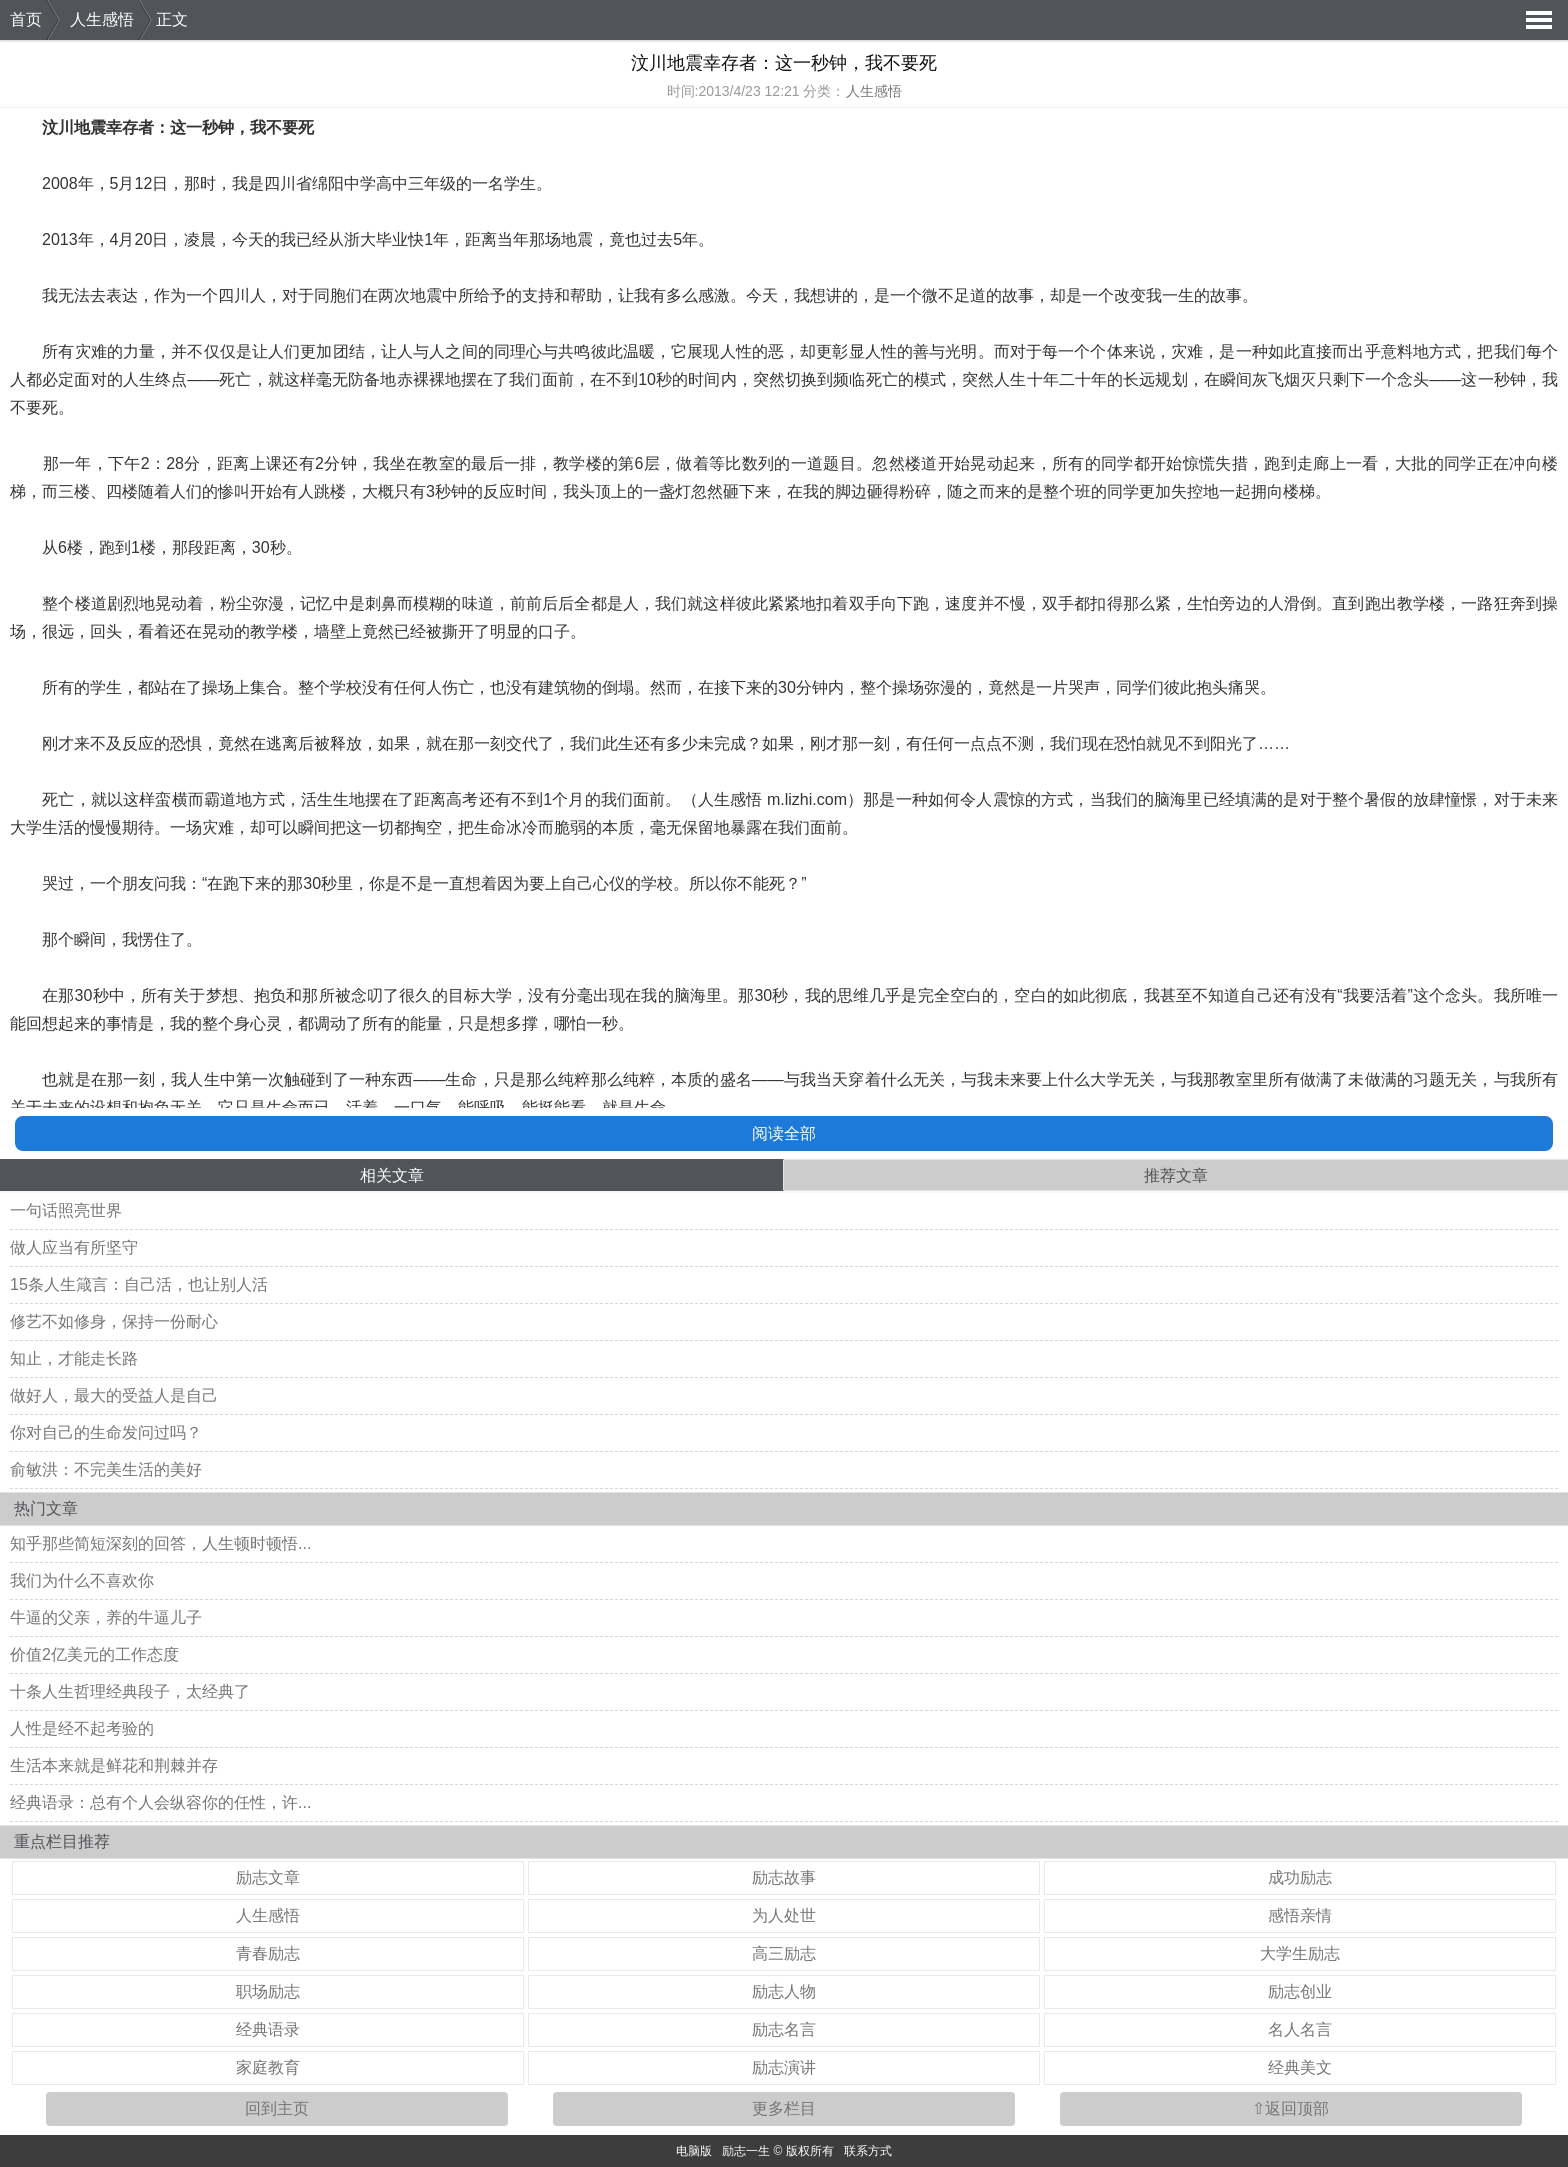 Image resolution: width=1568 pixels, height=2167 pixels. I want to click on 为人处世, so click(784, 1915).